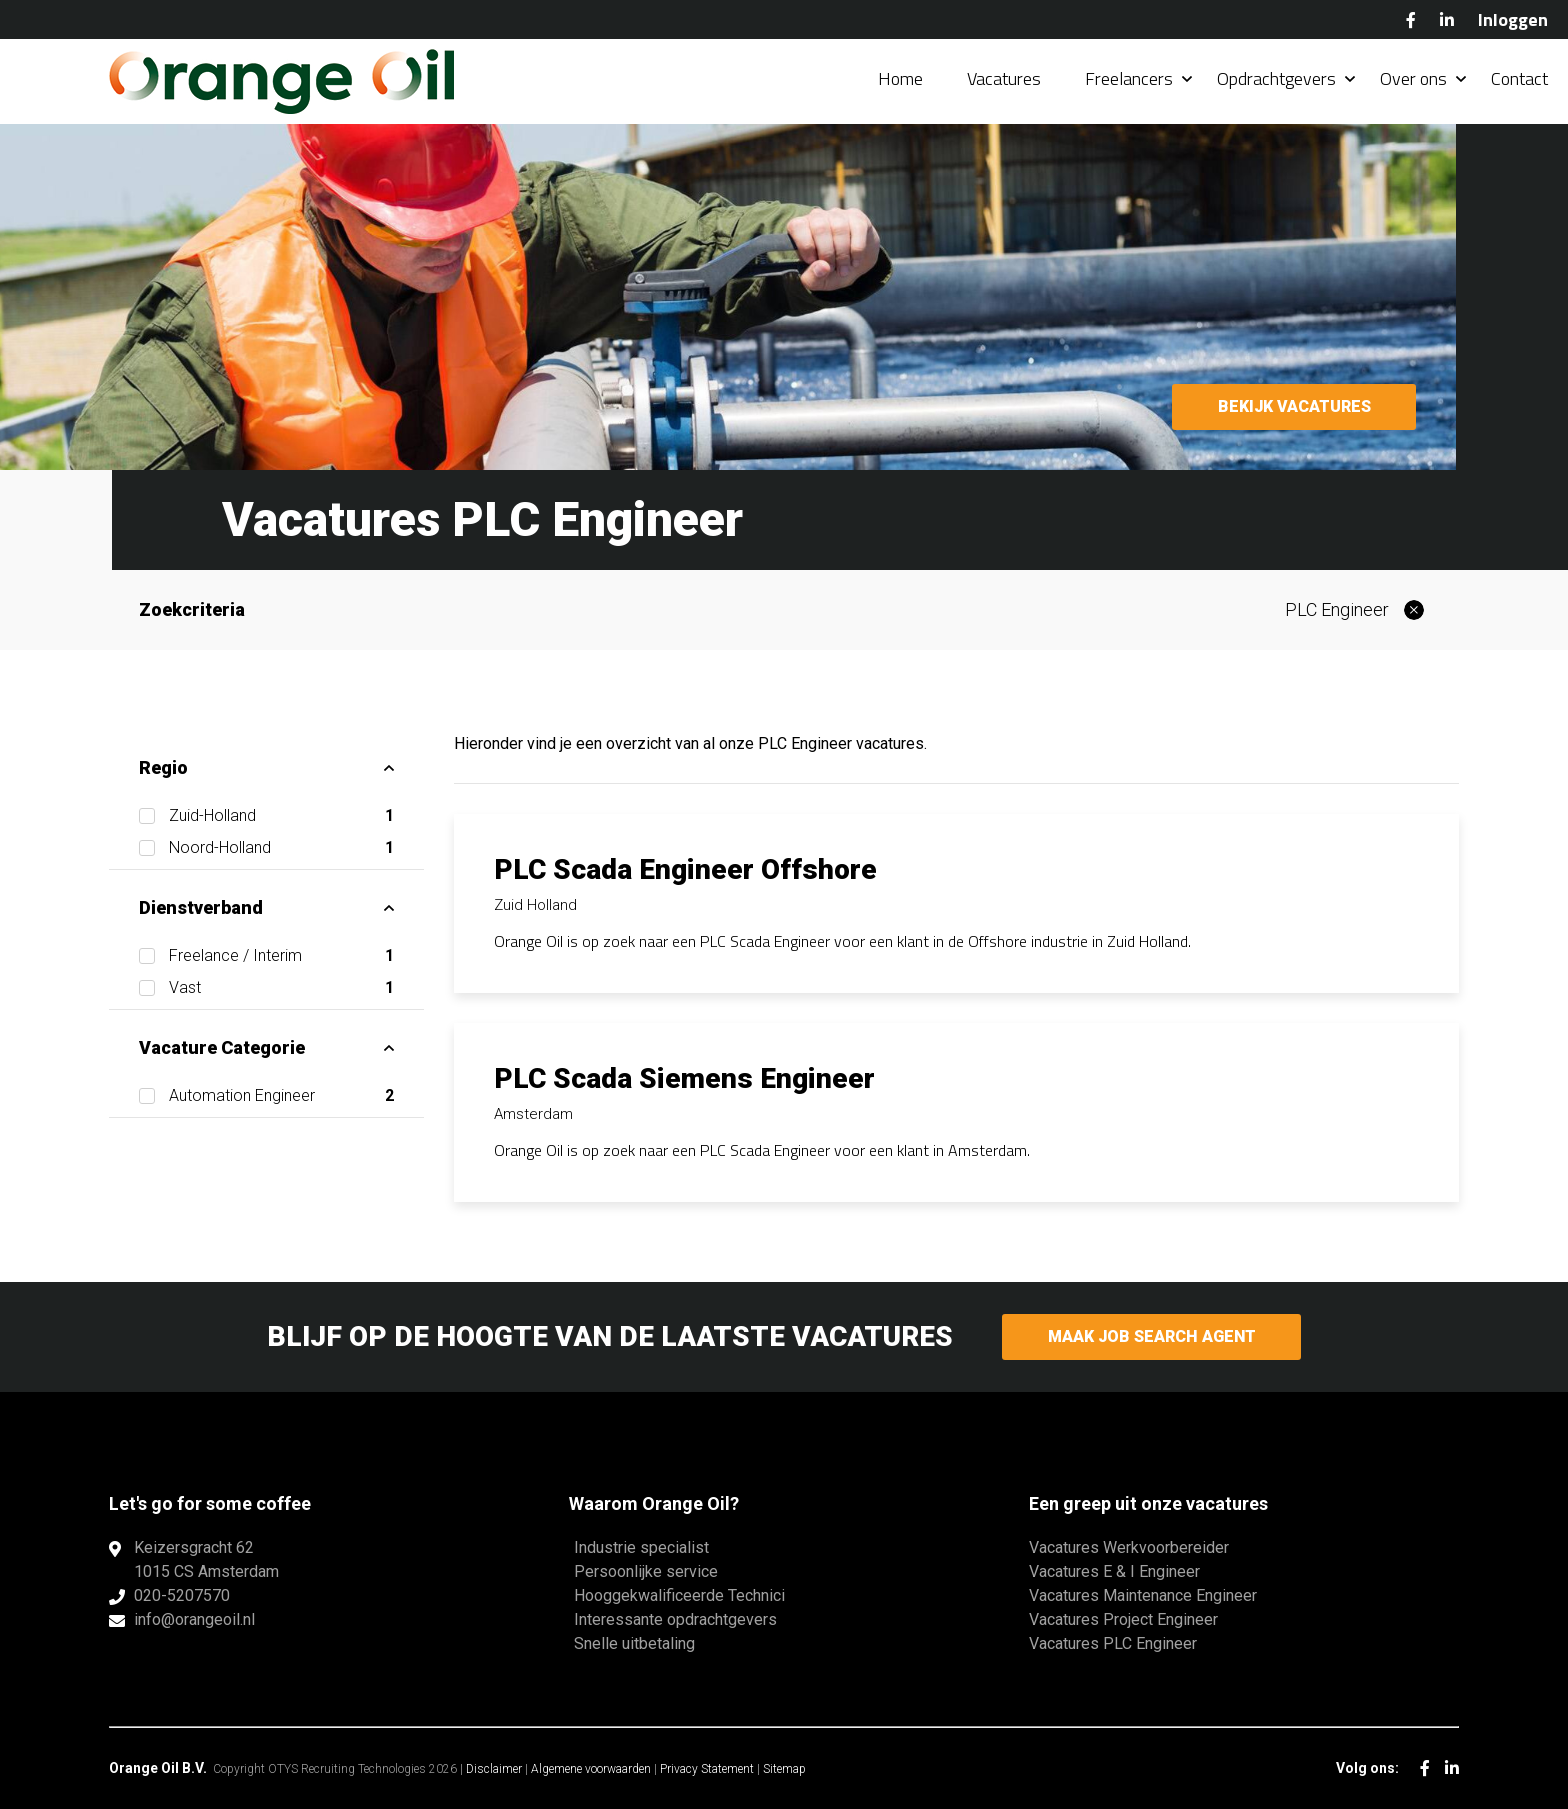  Describe the element at coordinates (206, 1559) in the screenshot. I see `Keizersgracht 621015 CS Amsterdam` at that location.